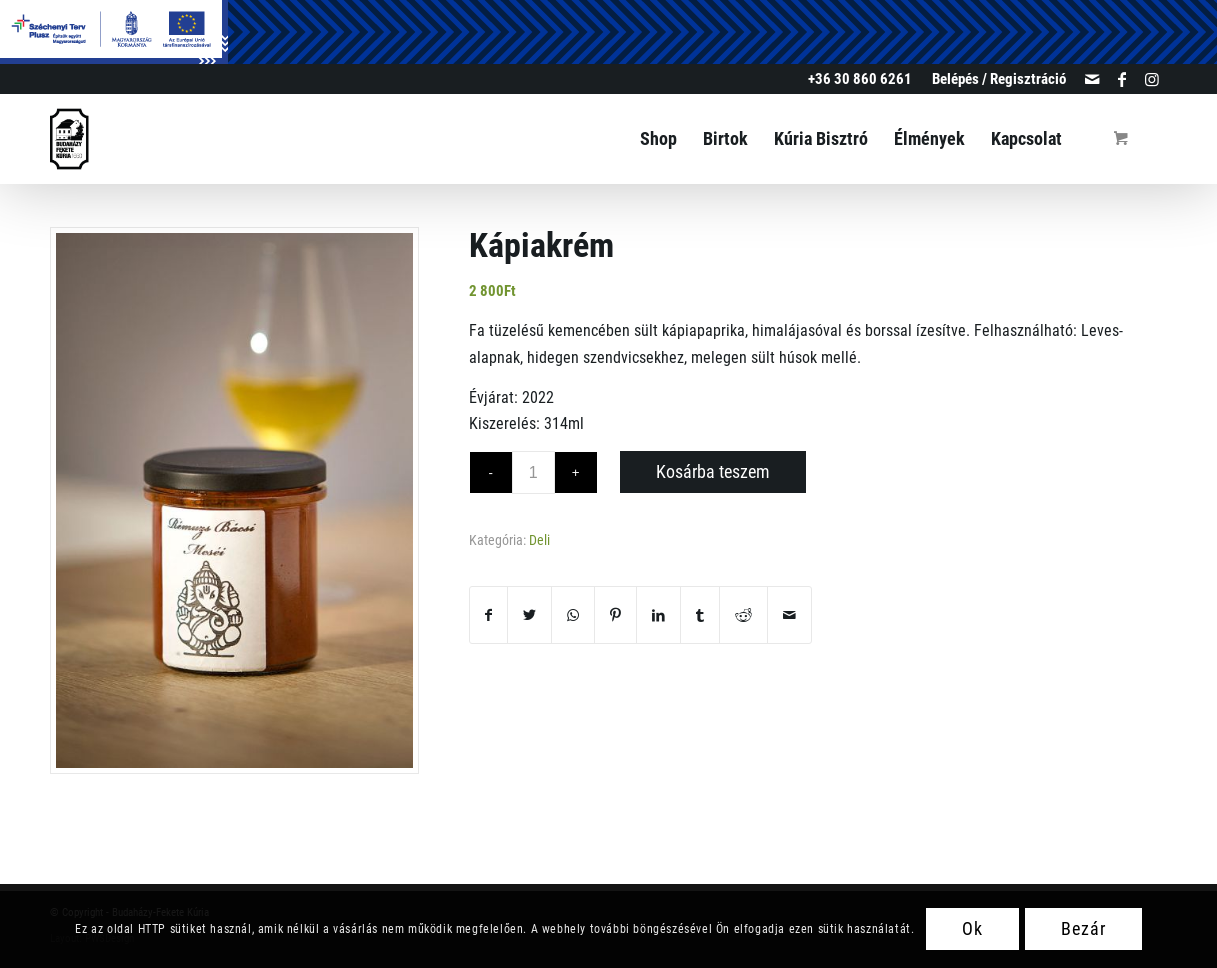 This screenshot has width=1217, height=968. Describe the element at coordinates (615, 615) in the screenshot. I see `[Megosztás Pinterest]` at that location.